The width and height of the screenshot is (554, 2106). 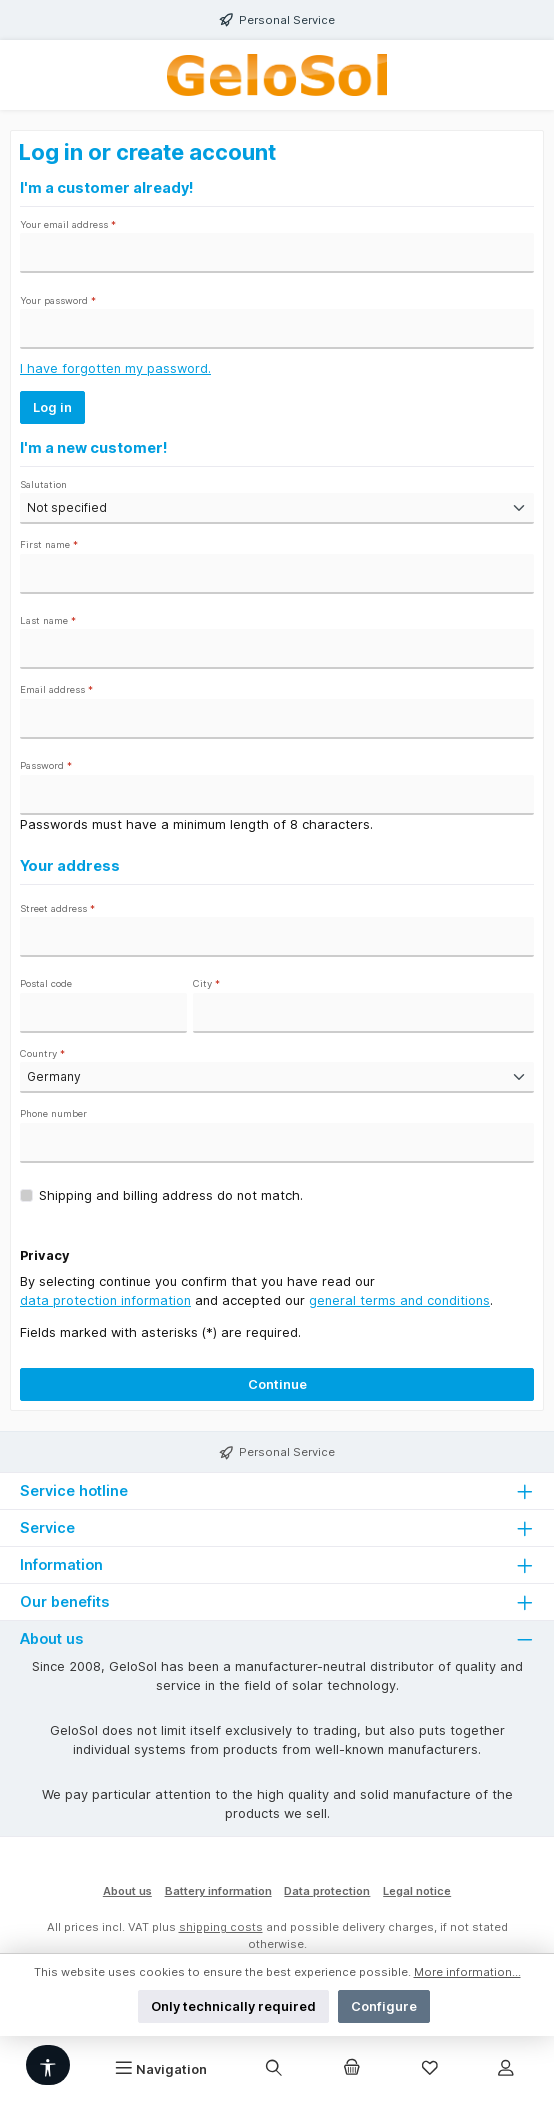 What do you see at coordinates (274, 2069) in the screenshot?
I see `[Search]` at bounding box center [274, 2069].